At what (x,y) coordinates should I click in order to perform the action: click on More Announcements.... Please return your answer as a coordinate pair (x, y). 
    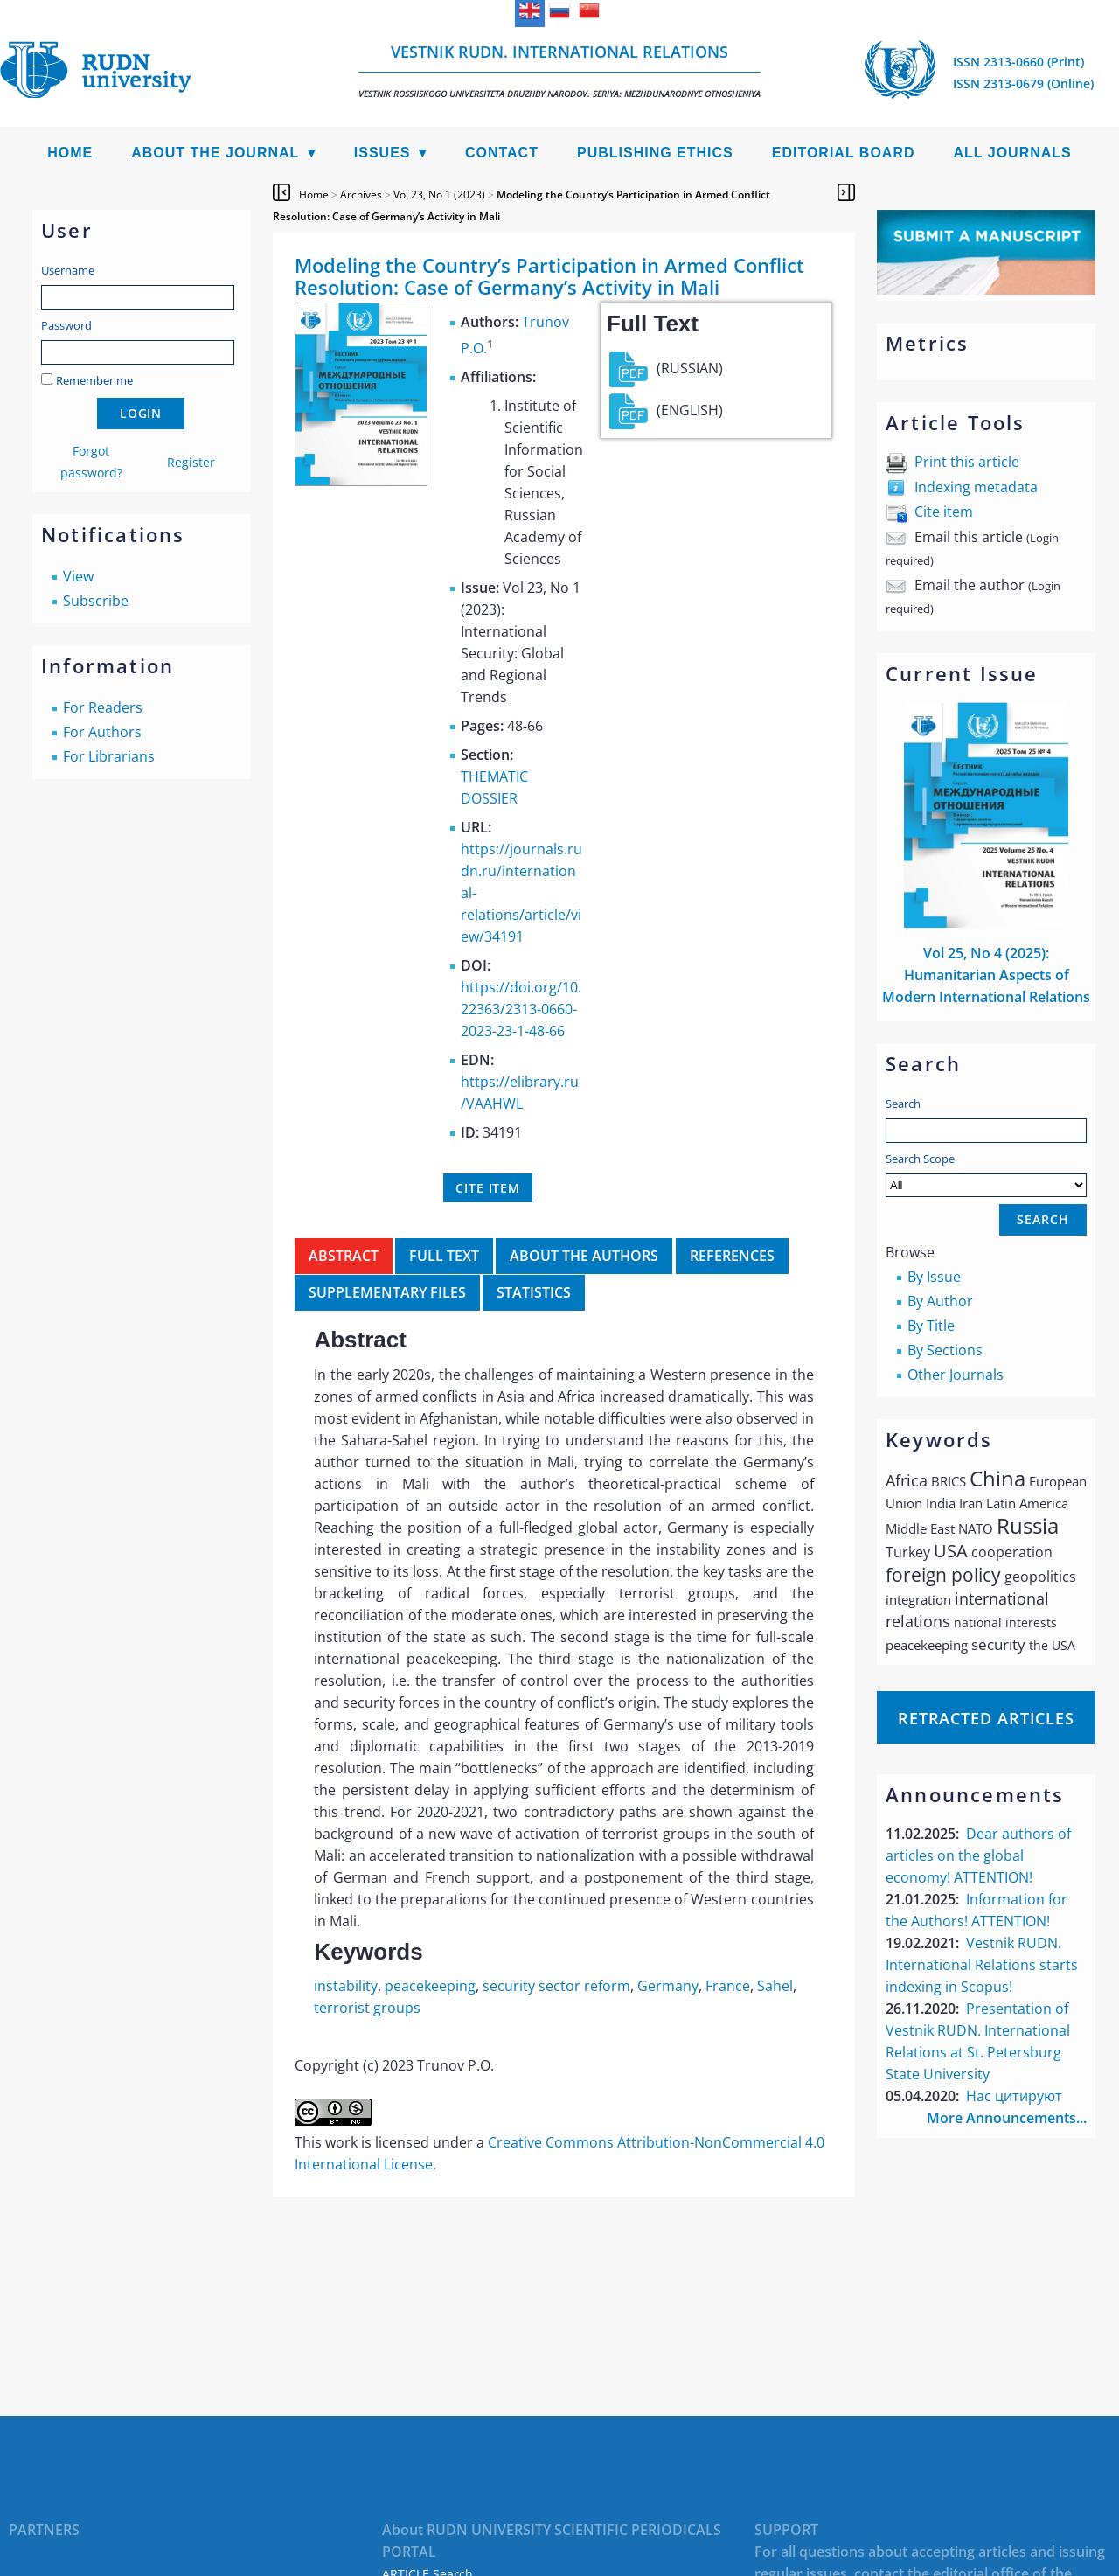
    Looking at the image, I should click on (1007, 2117).